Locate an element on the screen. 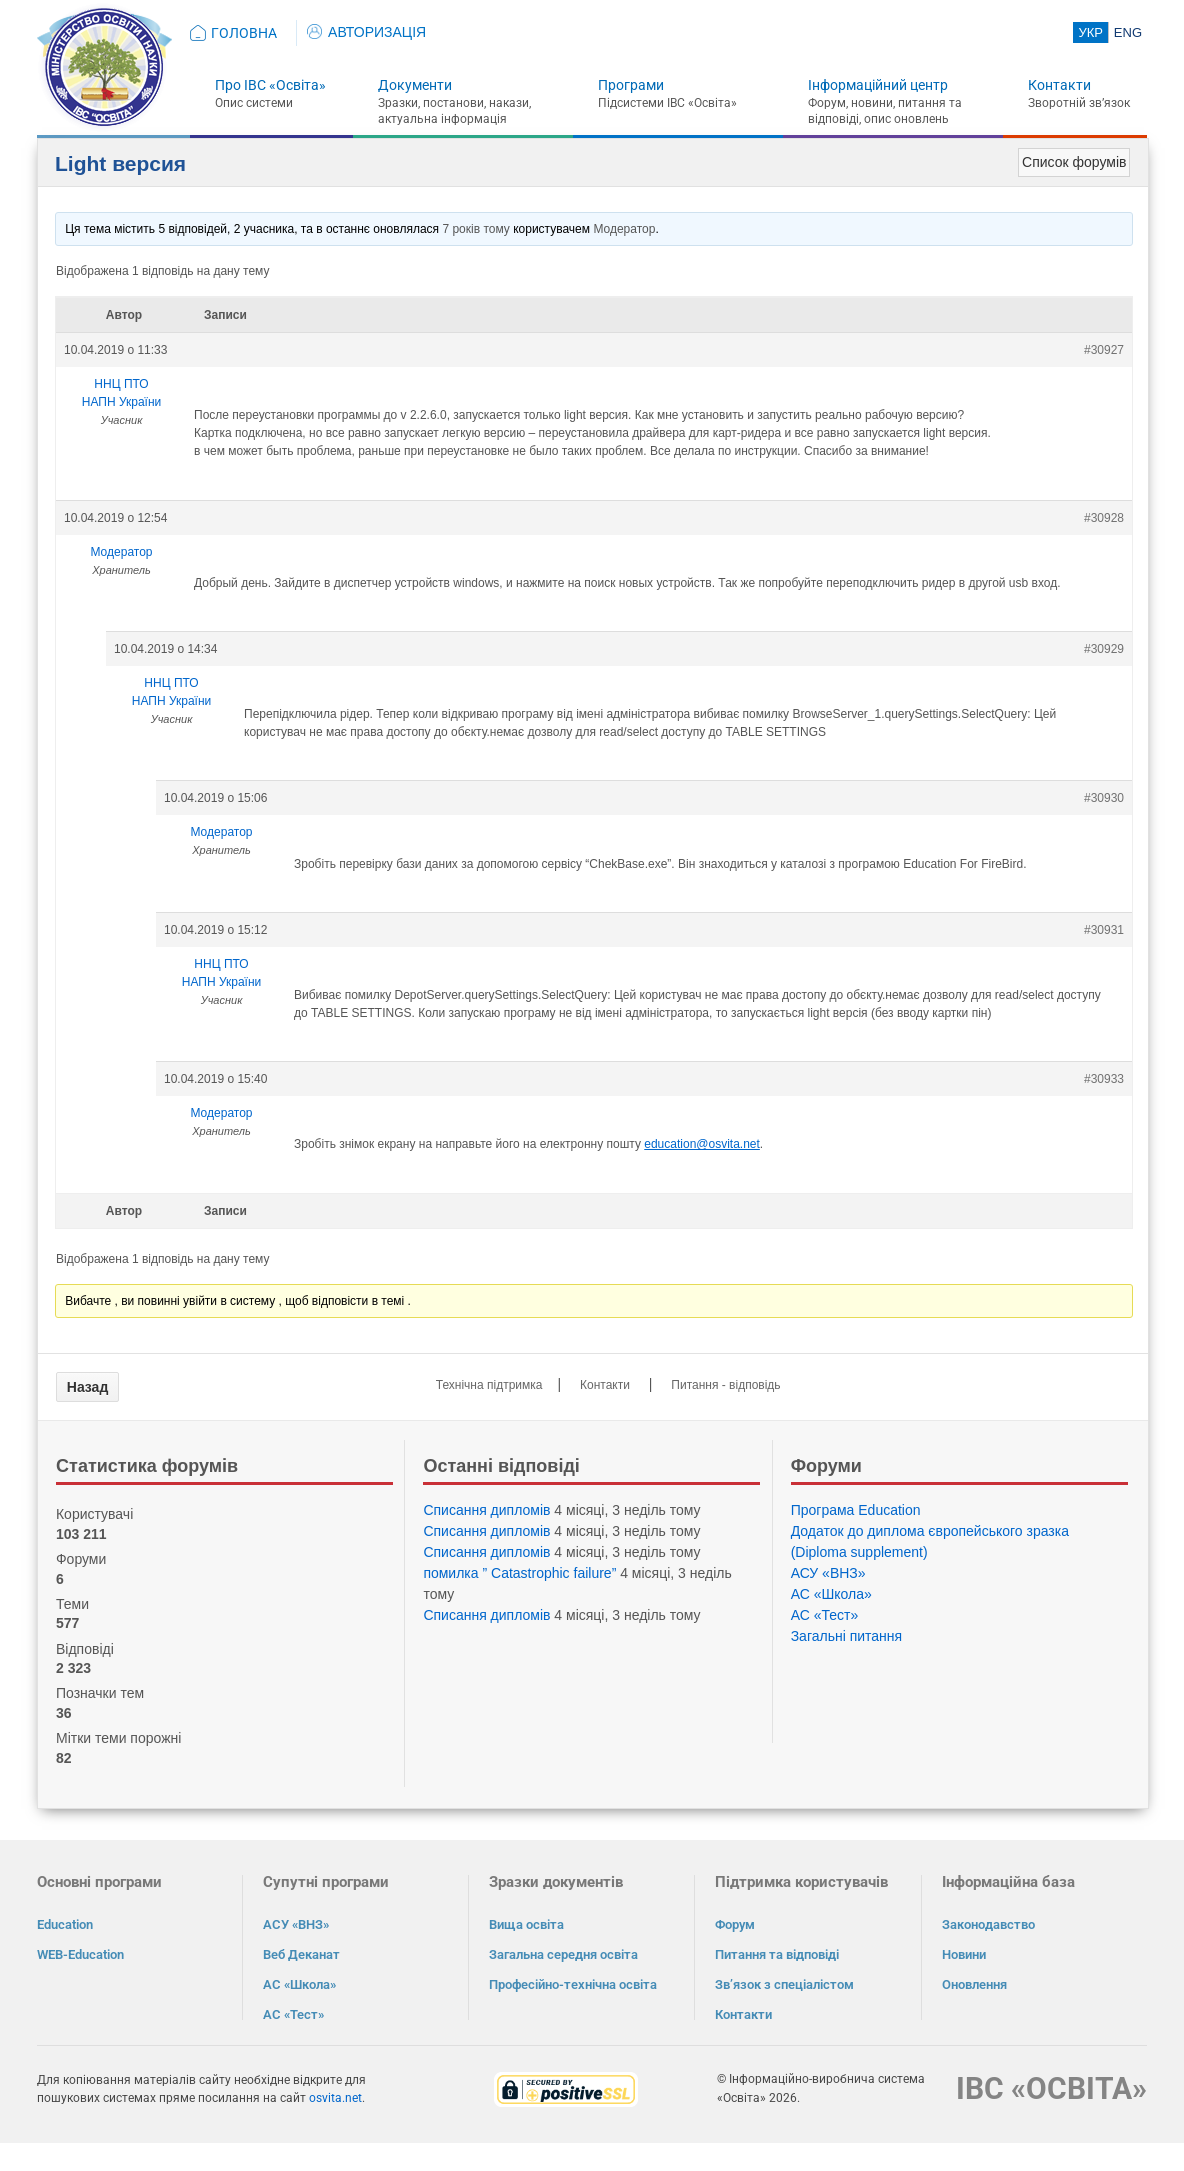 This screenshot has width=1184, height=2171. ENG is located at coordinates (1128, 32).